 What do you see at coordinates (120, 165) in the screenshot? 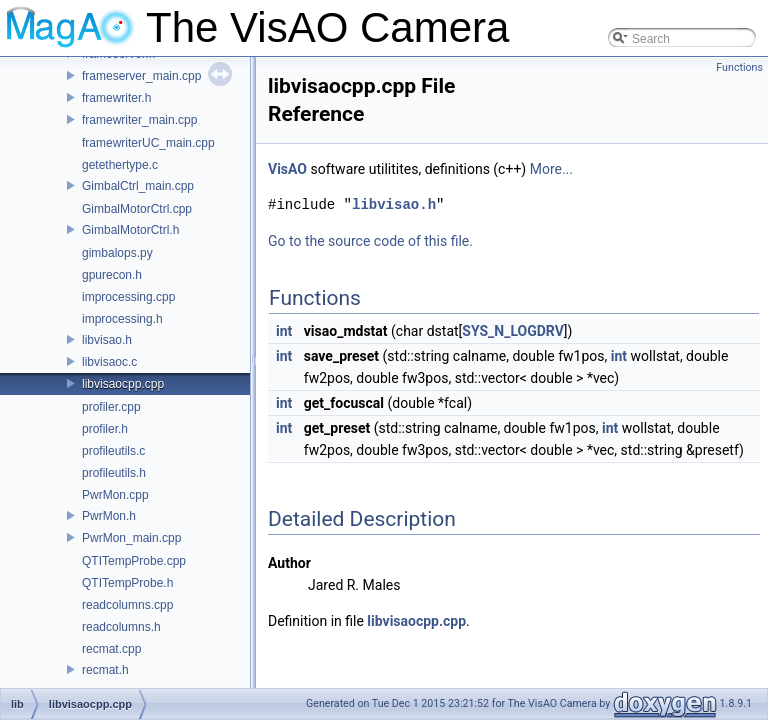
I see `getethertype.c` at bounding box center [120, 165].